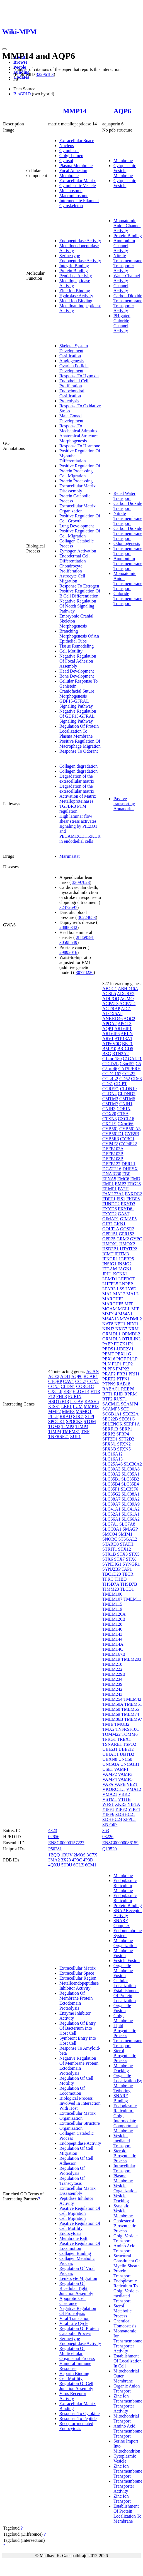  I want to click on RAB18, so click(123, 1384).